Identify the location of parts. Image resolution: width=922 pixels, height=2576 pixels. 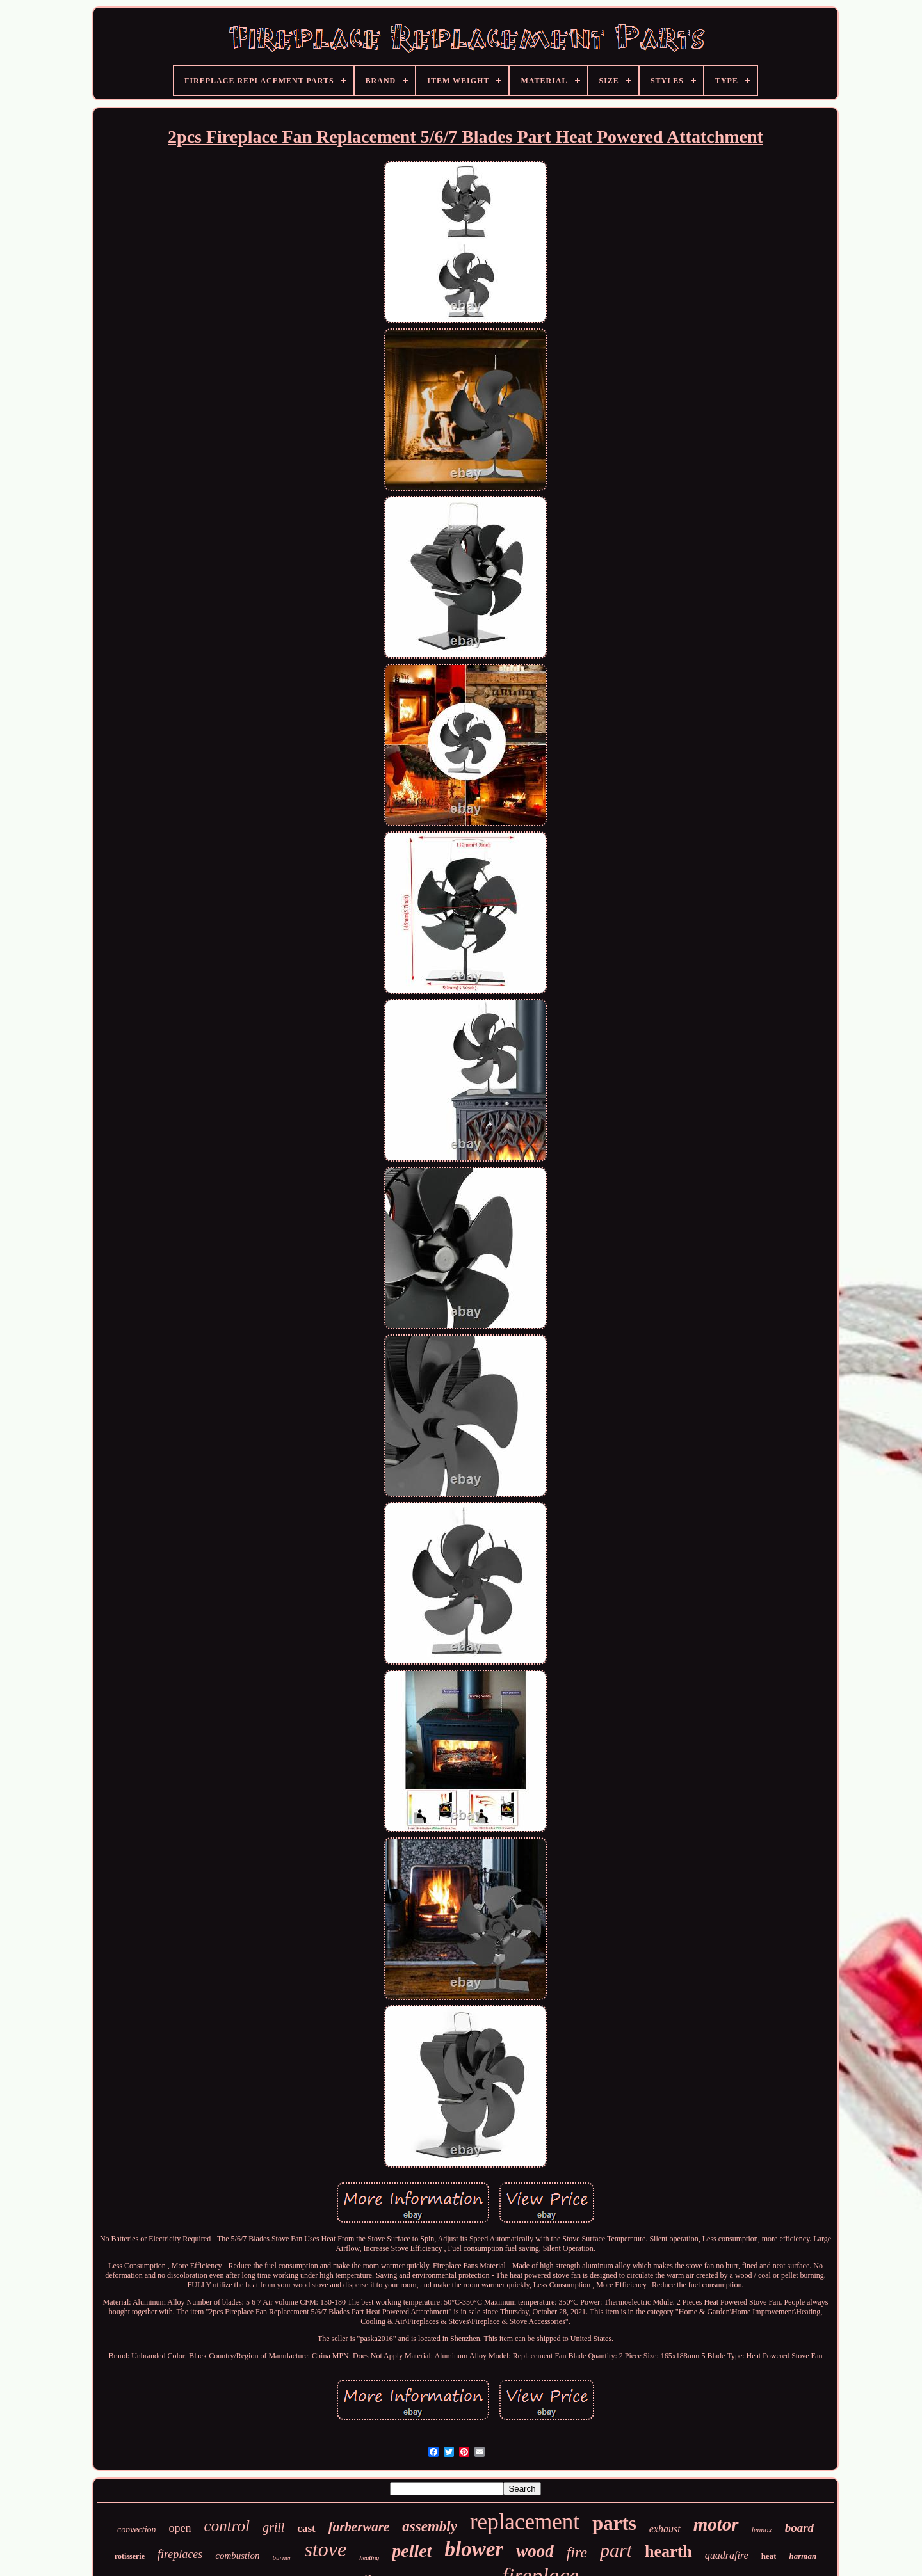
(614, 2523).